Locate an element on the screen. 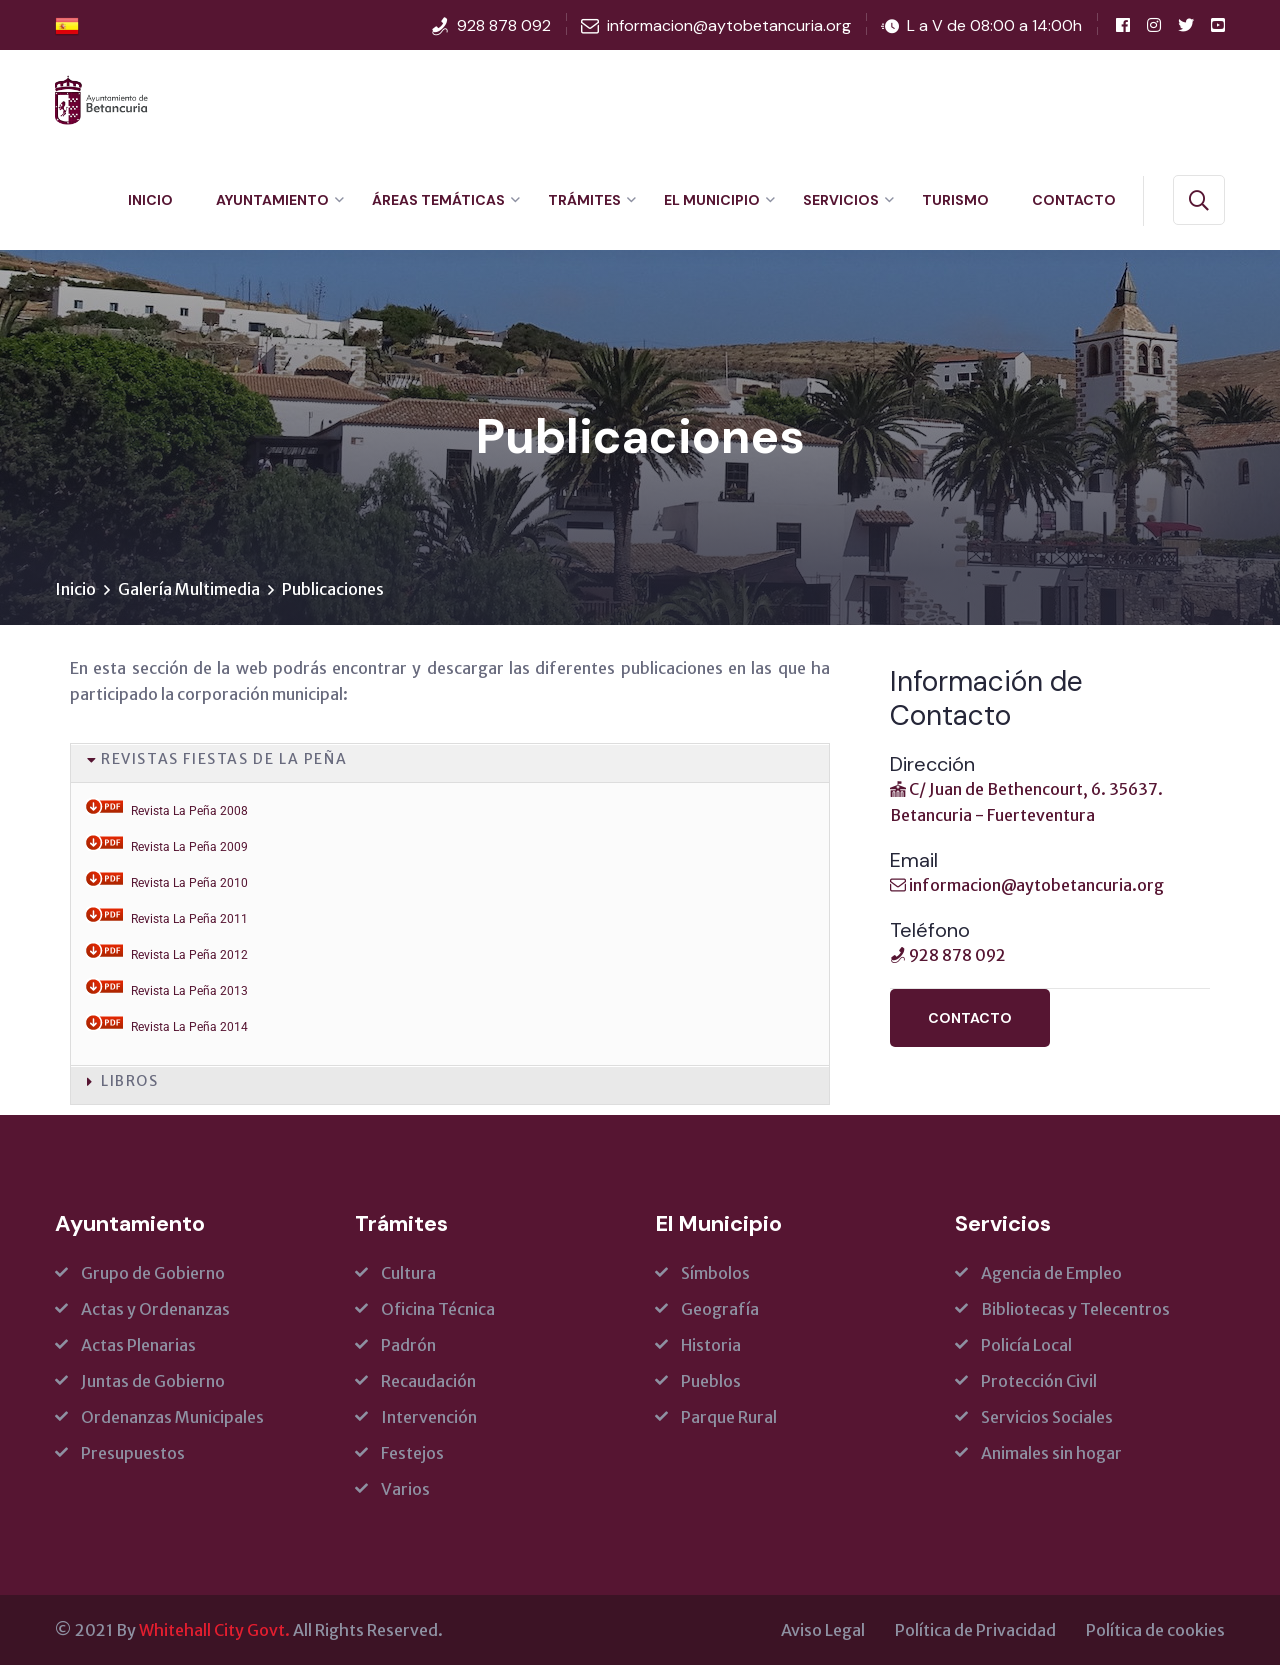  Política de cookies is located at coordinates (1155, 1630).